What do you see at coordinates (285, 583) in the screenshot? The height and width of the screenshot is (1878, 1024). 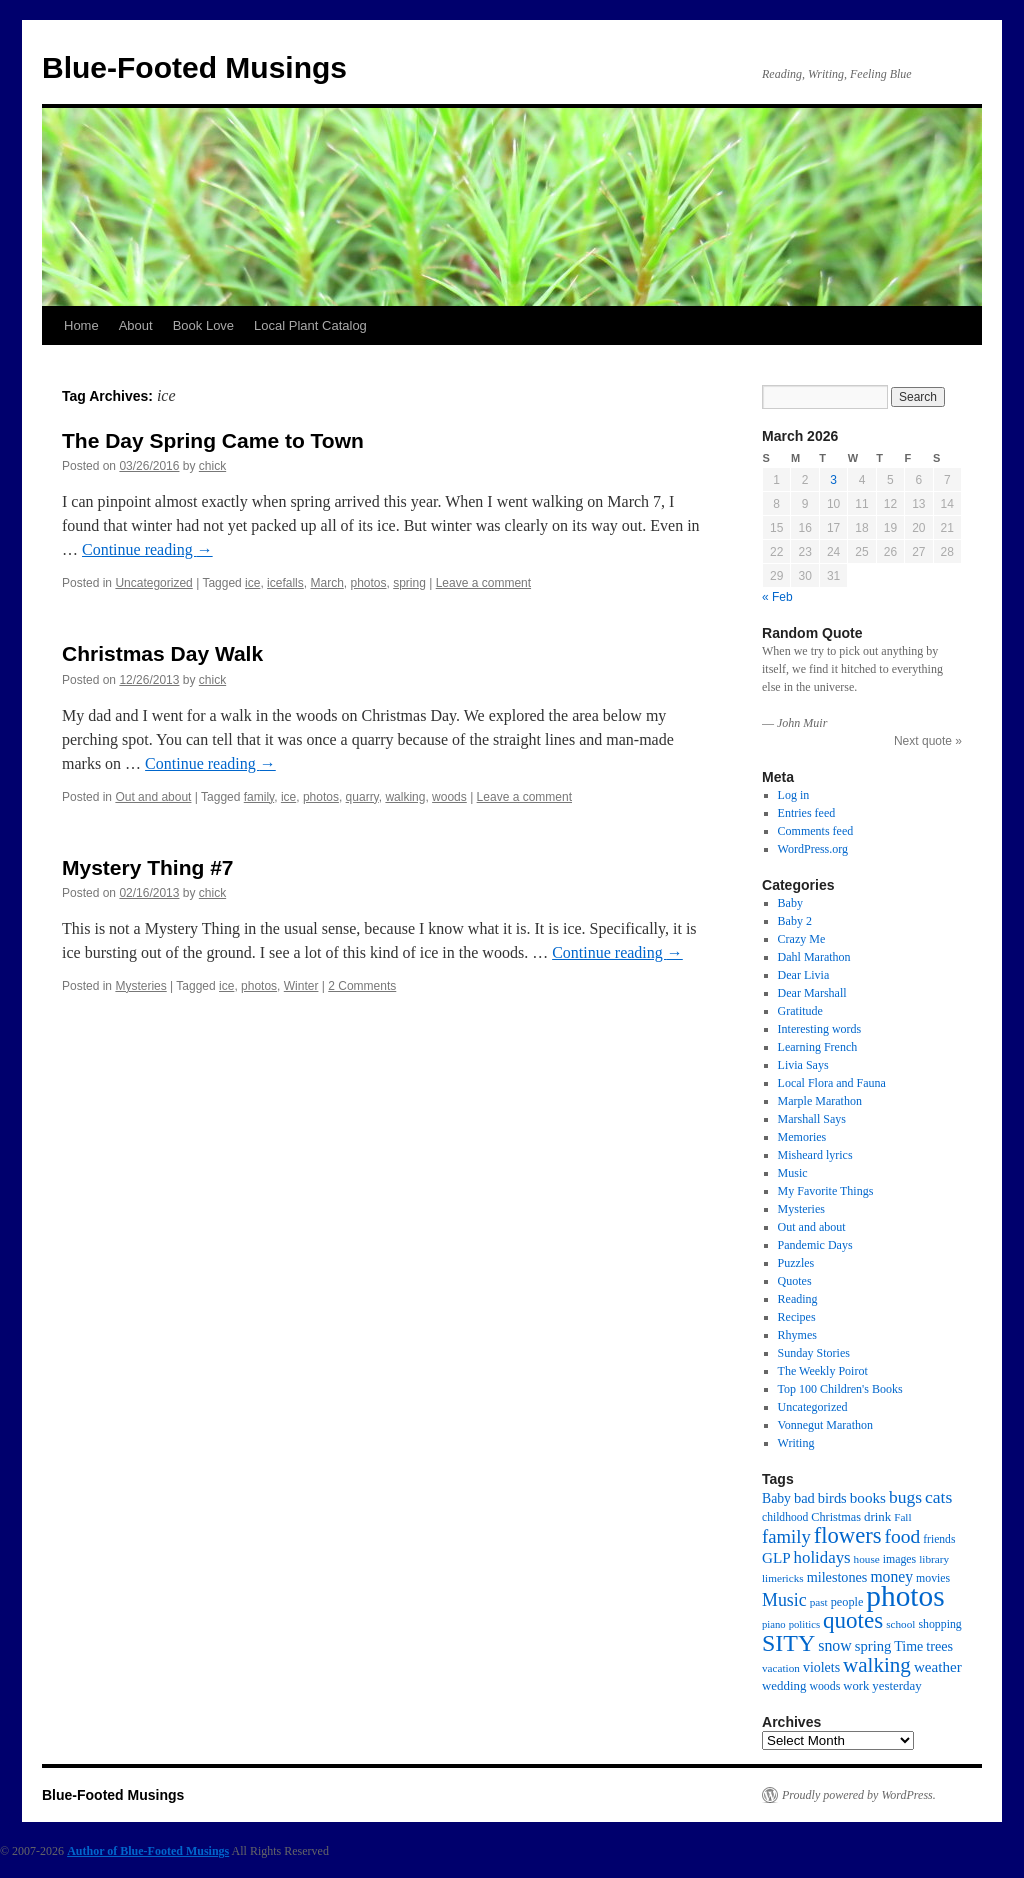 I see `icefalls` at bounding box center [285, 583].